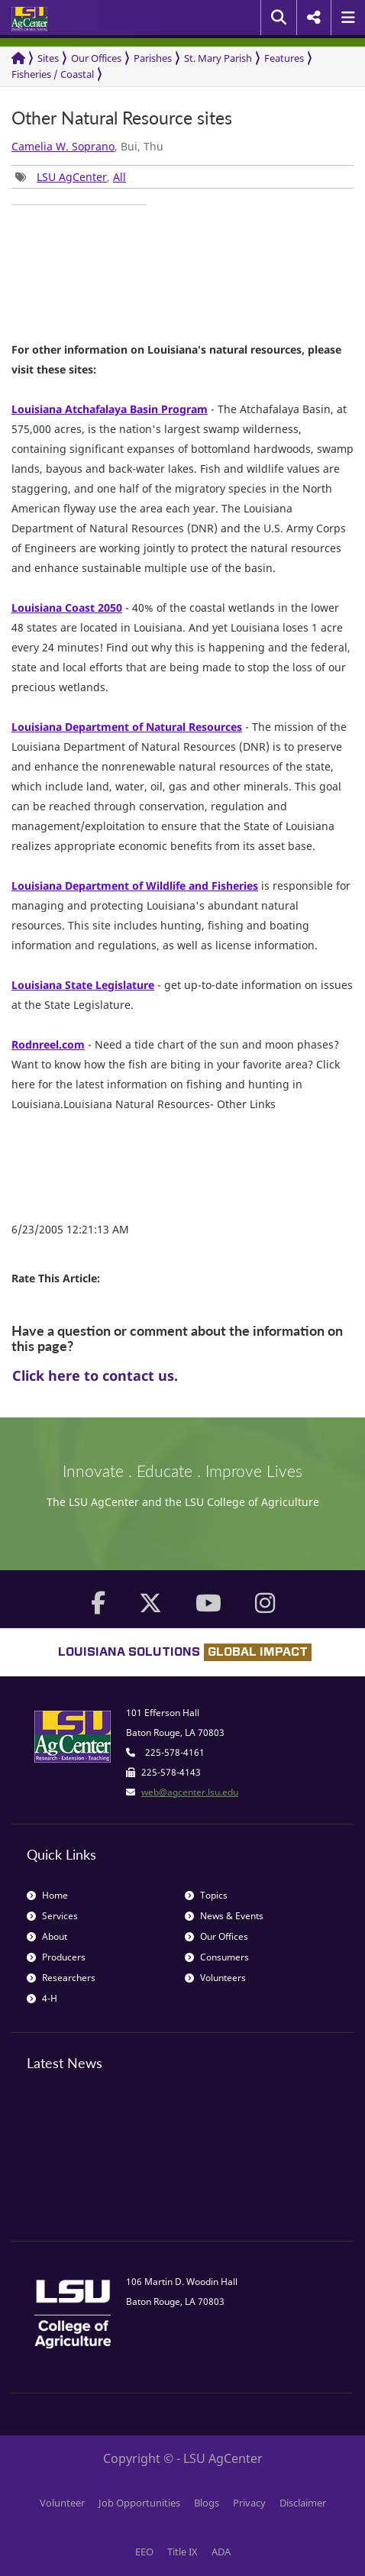 Image resolution: width=365 pixels, height=2576 pixels. Describe the element at coordinates (144, 2551) in the screenshot. I see `EEO` at that location.